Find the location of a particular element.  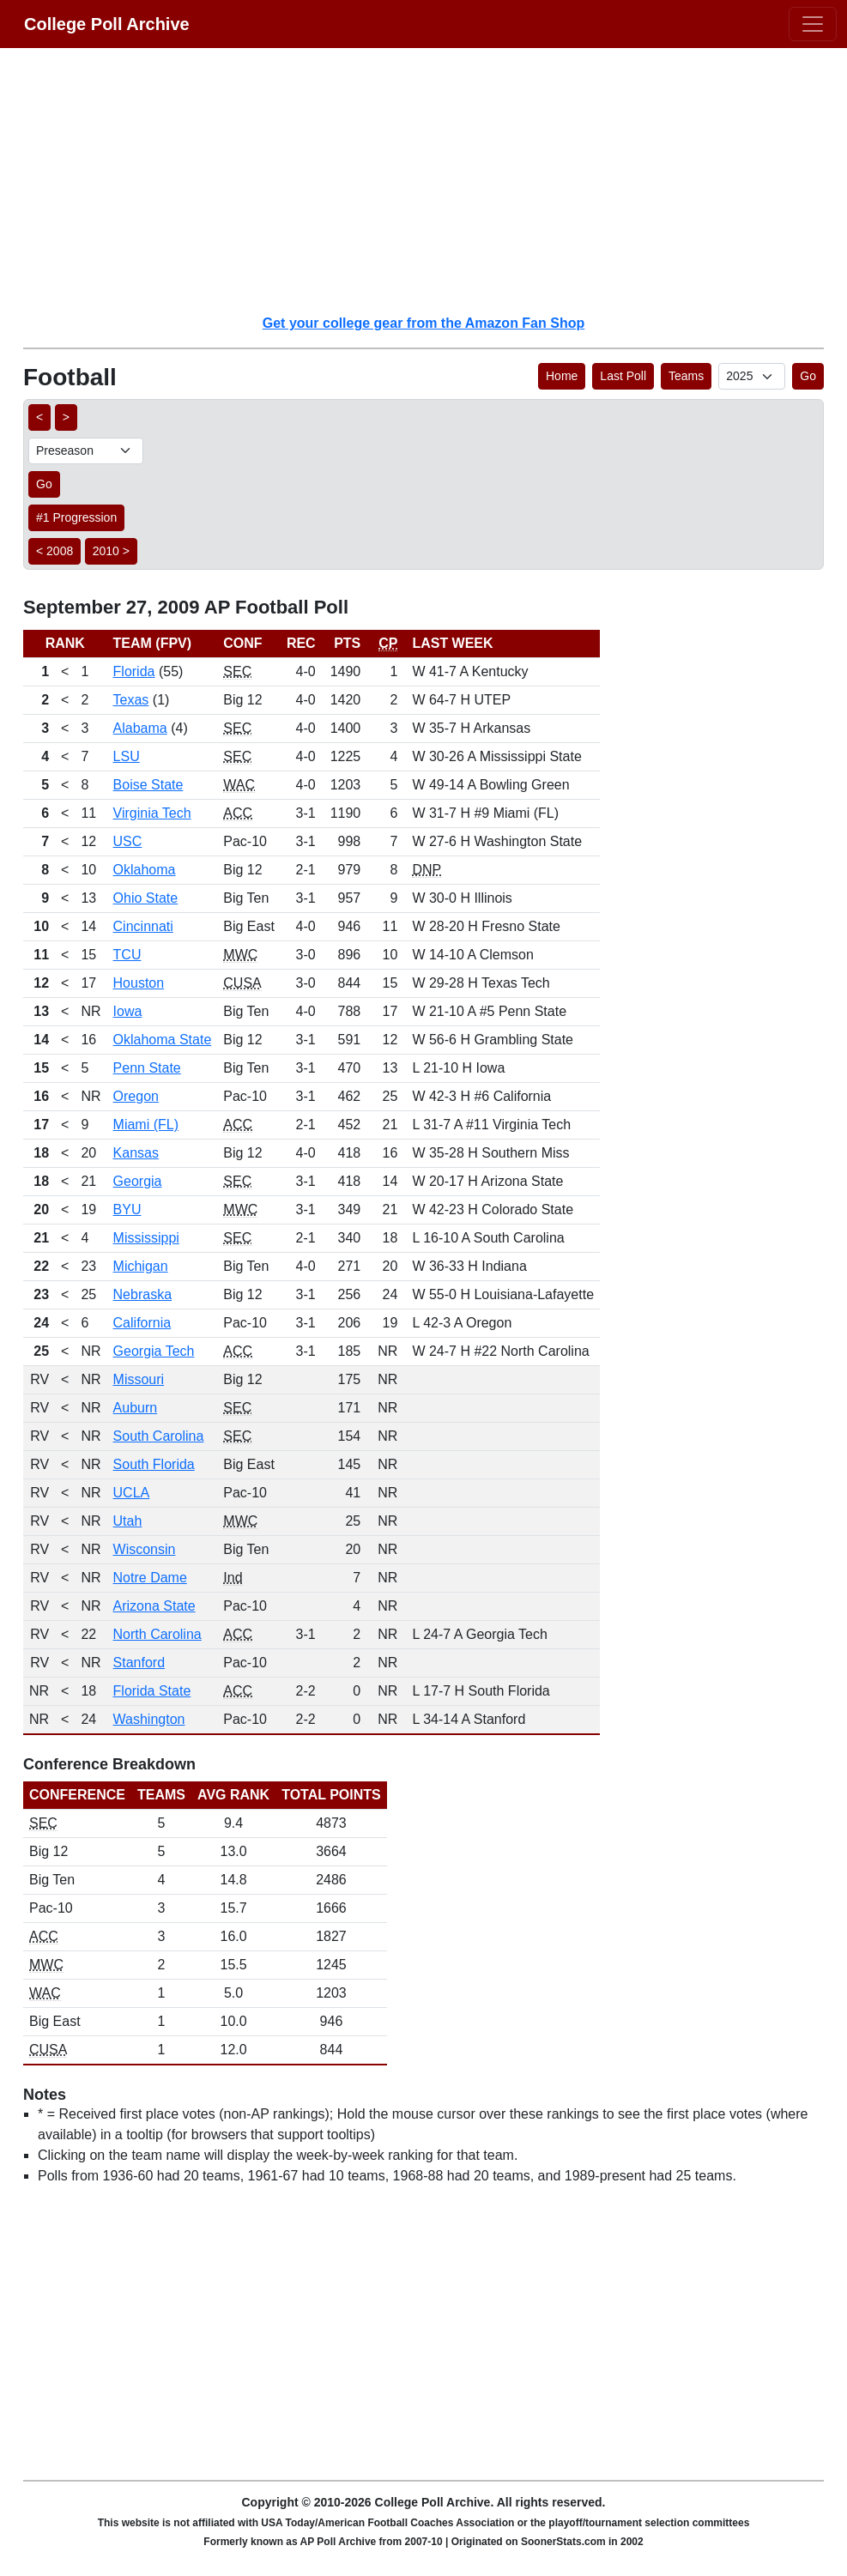

Alabama is located at coordinates (140, 728).